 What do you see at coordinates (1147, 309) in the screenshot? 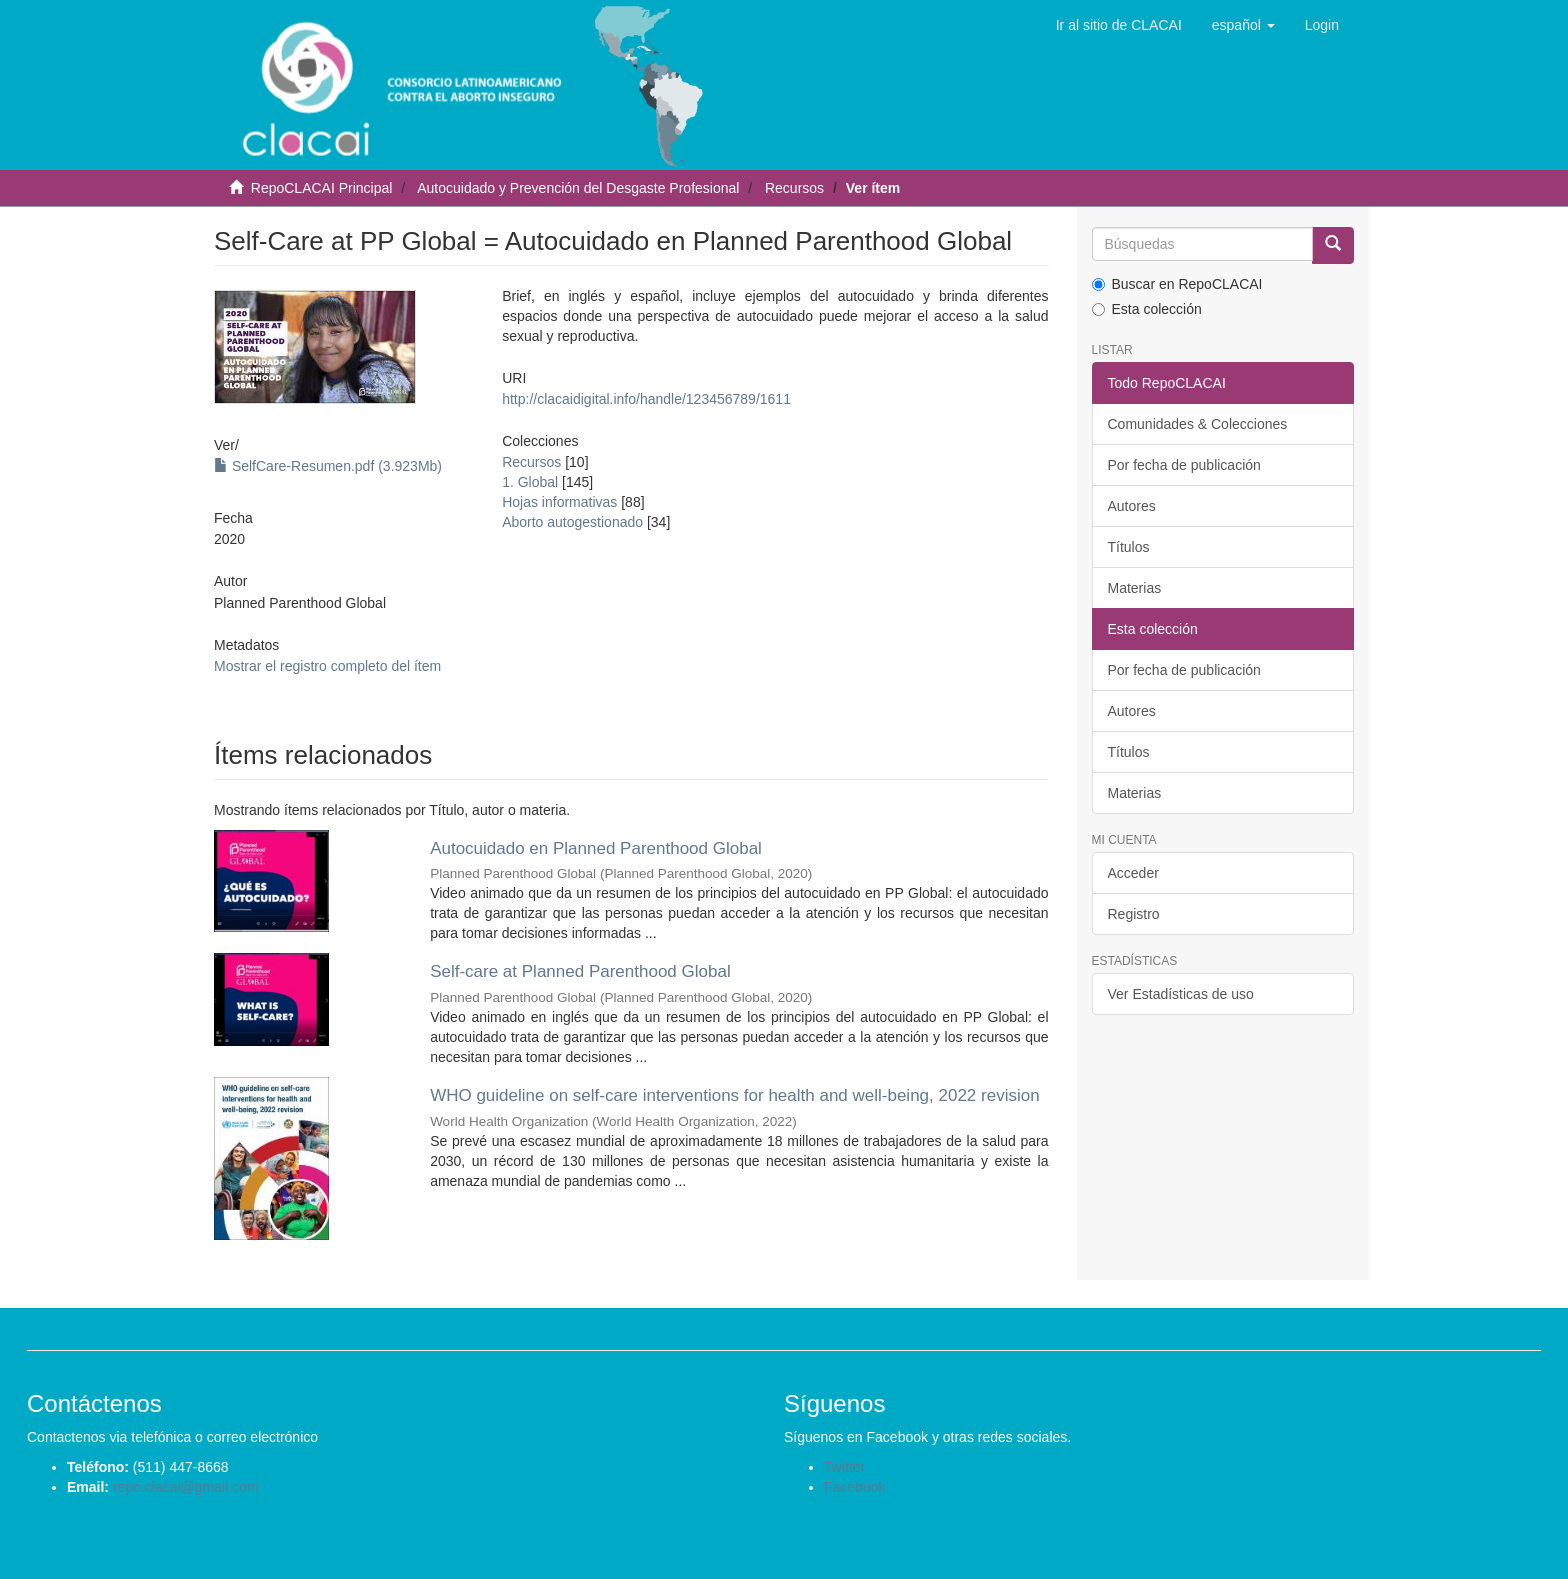
I see `Esta colección` at bounding box center [1147, 309].